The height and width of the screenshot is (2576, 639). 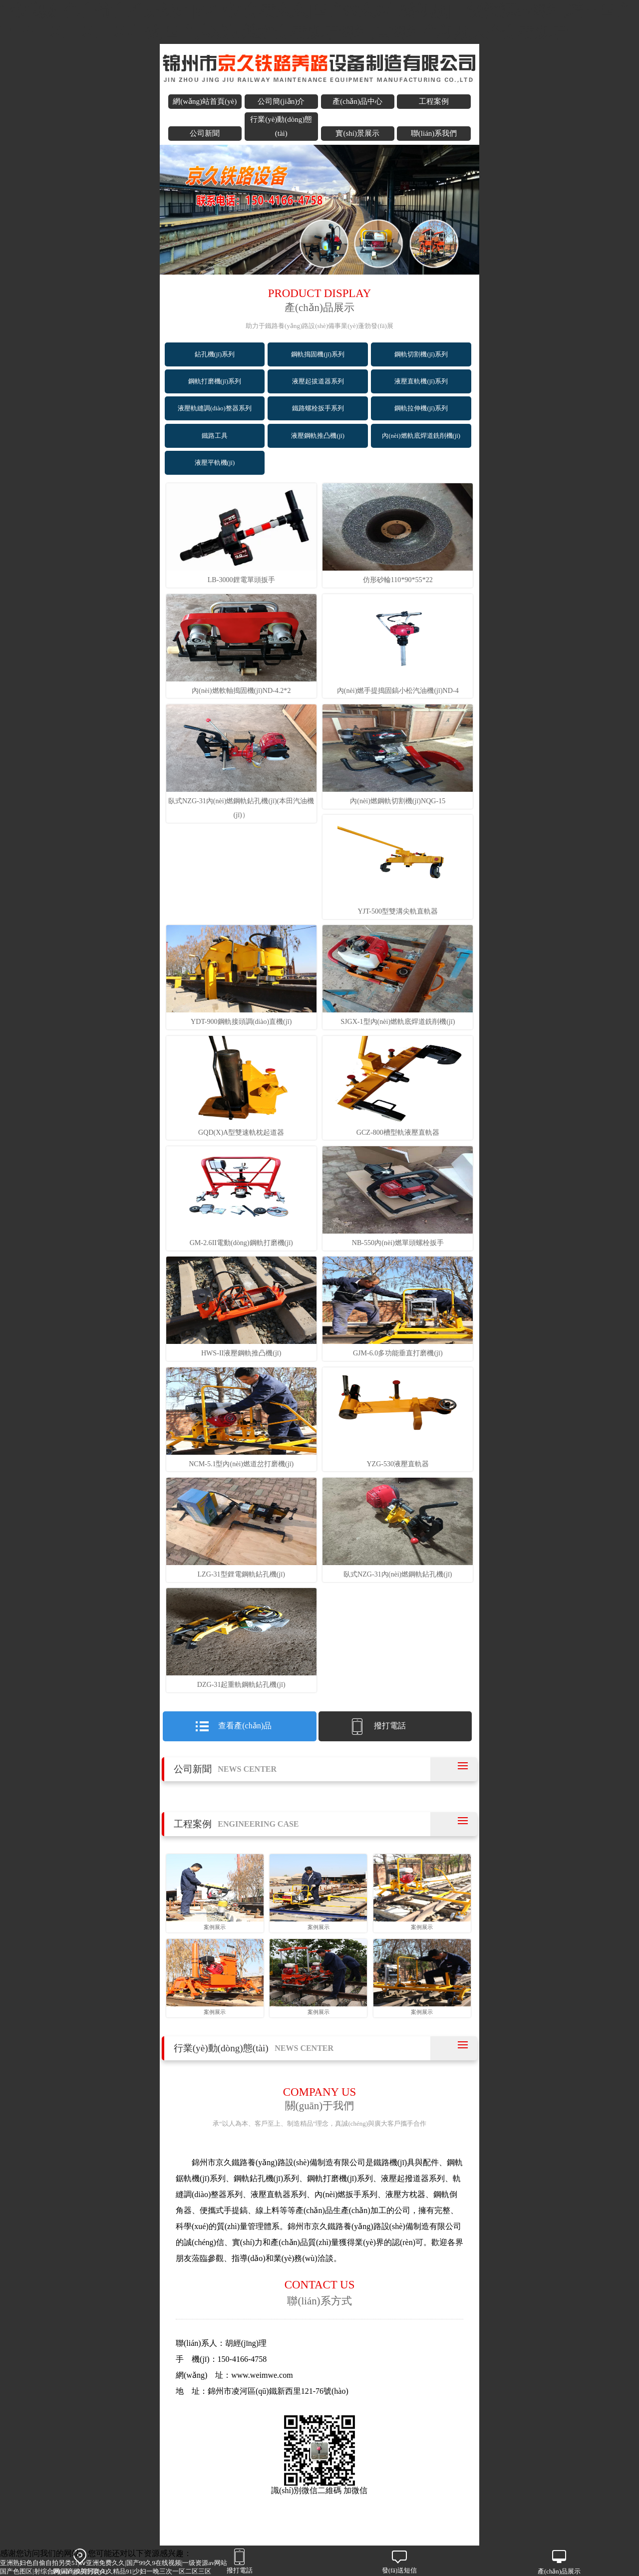 What do you see at coordinates (421, 435) in the screenshot?
I see `內(nèi)燃軌底焊道銑削機(jī)` at bounding box center [421, 435].